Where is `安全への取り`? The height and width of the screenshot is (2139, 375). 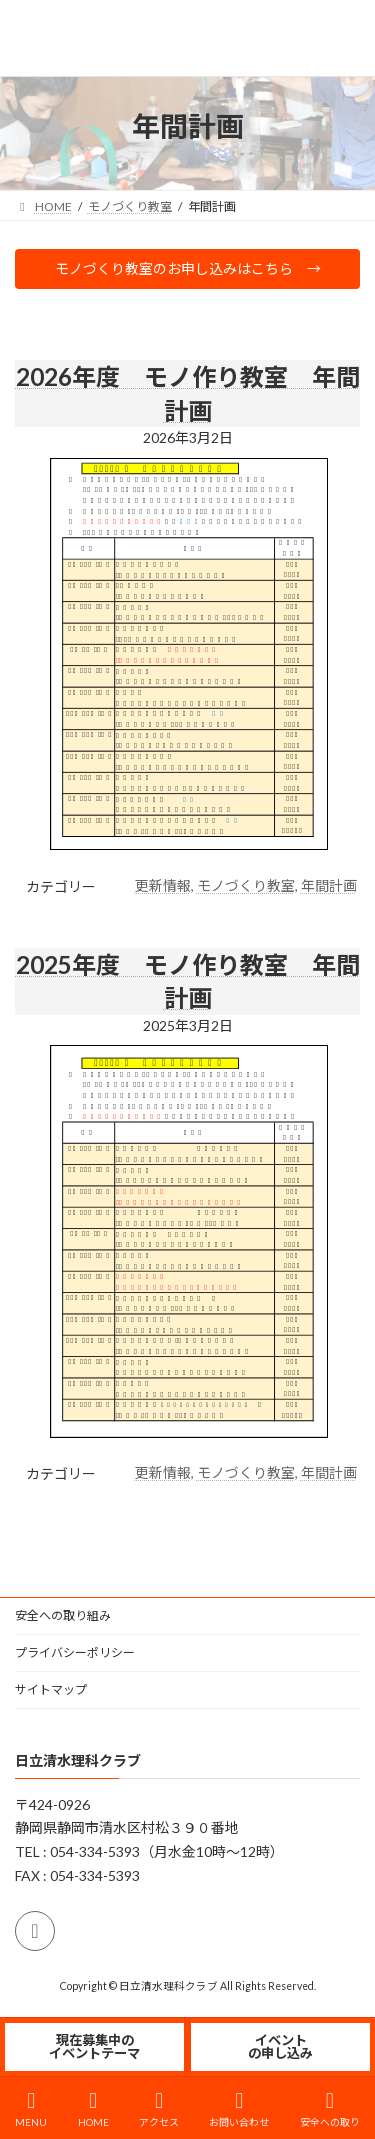 安全への取り is located at coordinates (330, 2109).